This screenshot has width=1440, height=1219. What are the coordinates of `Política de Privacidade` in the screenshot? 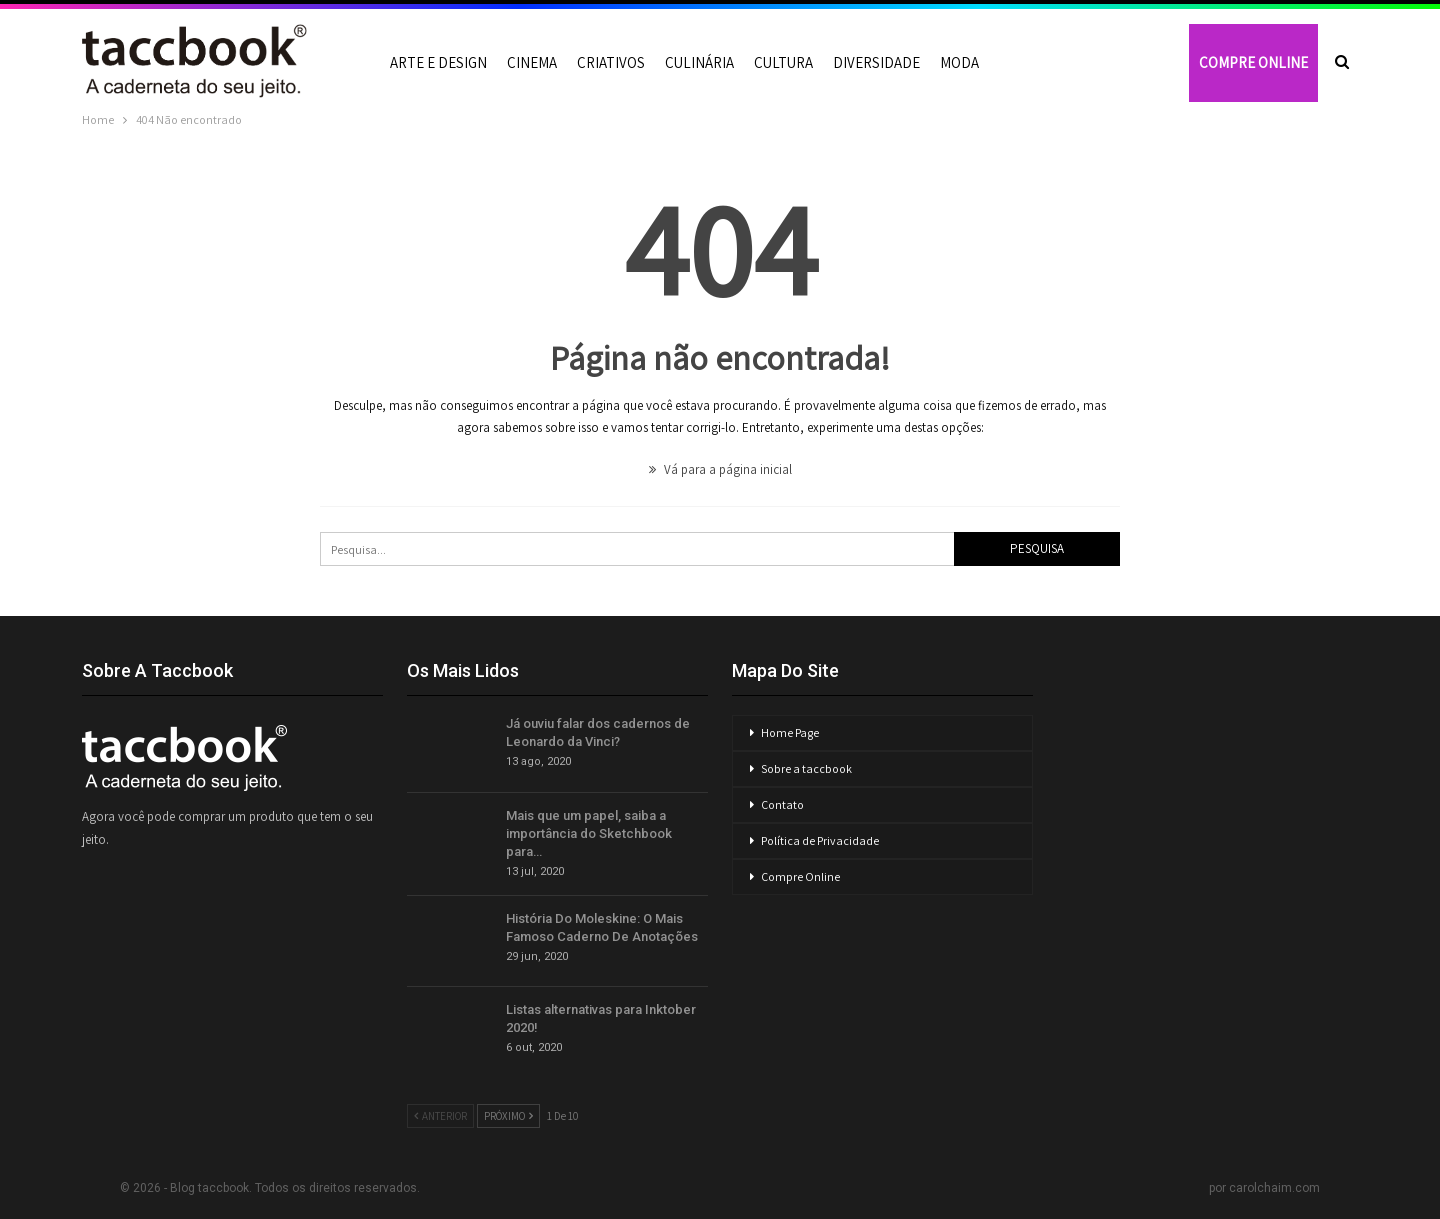 It's located at (820, 840).